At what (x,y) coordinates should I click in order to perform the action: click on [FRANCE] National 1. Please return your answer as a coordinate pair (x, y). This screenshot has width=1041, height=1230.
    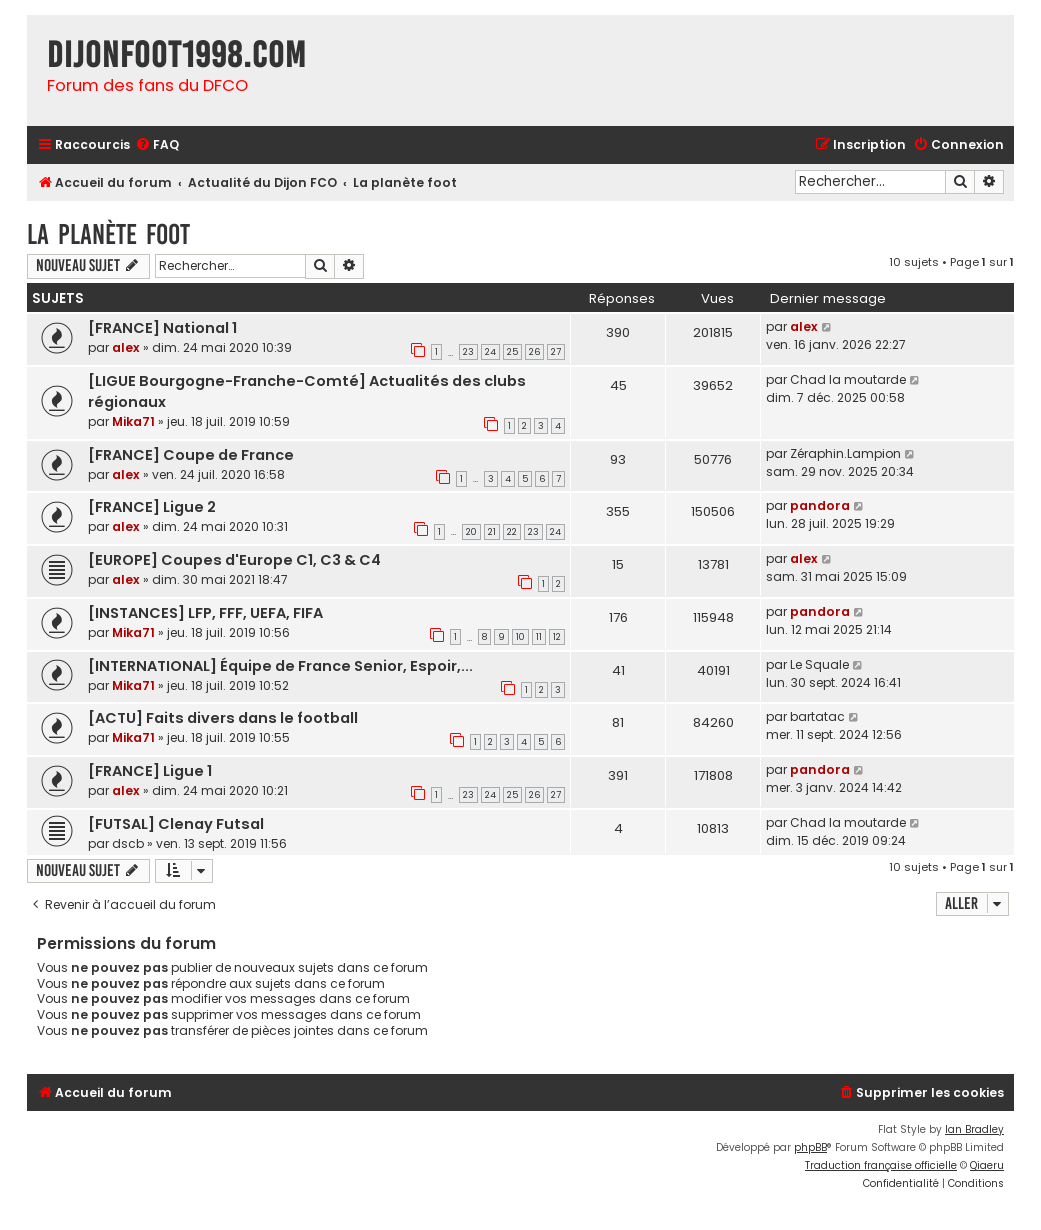
    Looking at the image, I should click on (162, 328).